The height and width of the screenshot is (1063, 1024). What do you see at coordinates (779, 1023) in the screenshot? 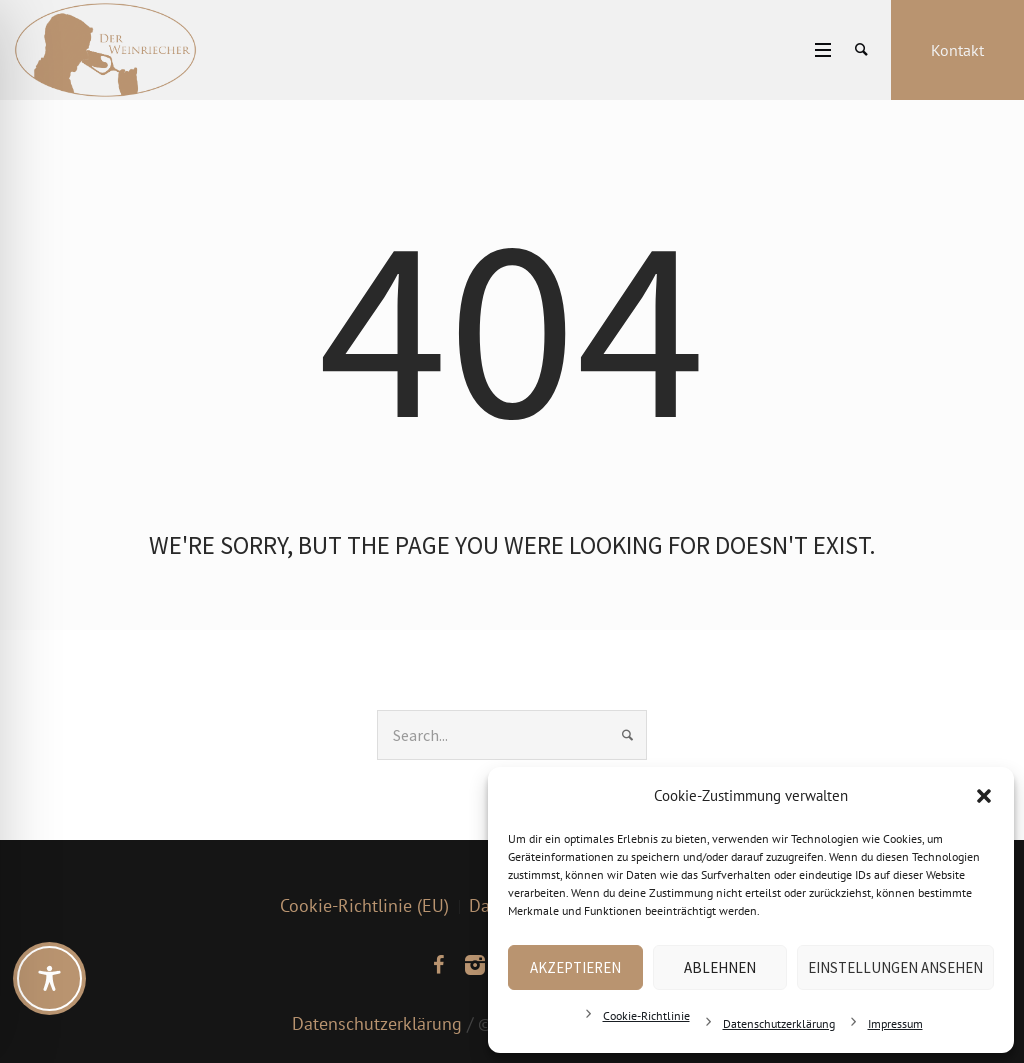
I see `Datenschutzerklärung` at bounding box center [779, 1023].